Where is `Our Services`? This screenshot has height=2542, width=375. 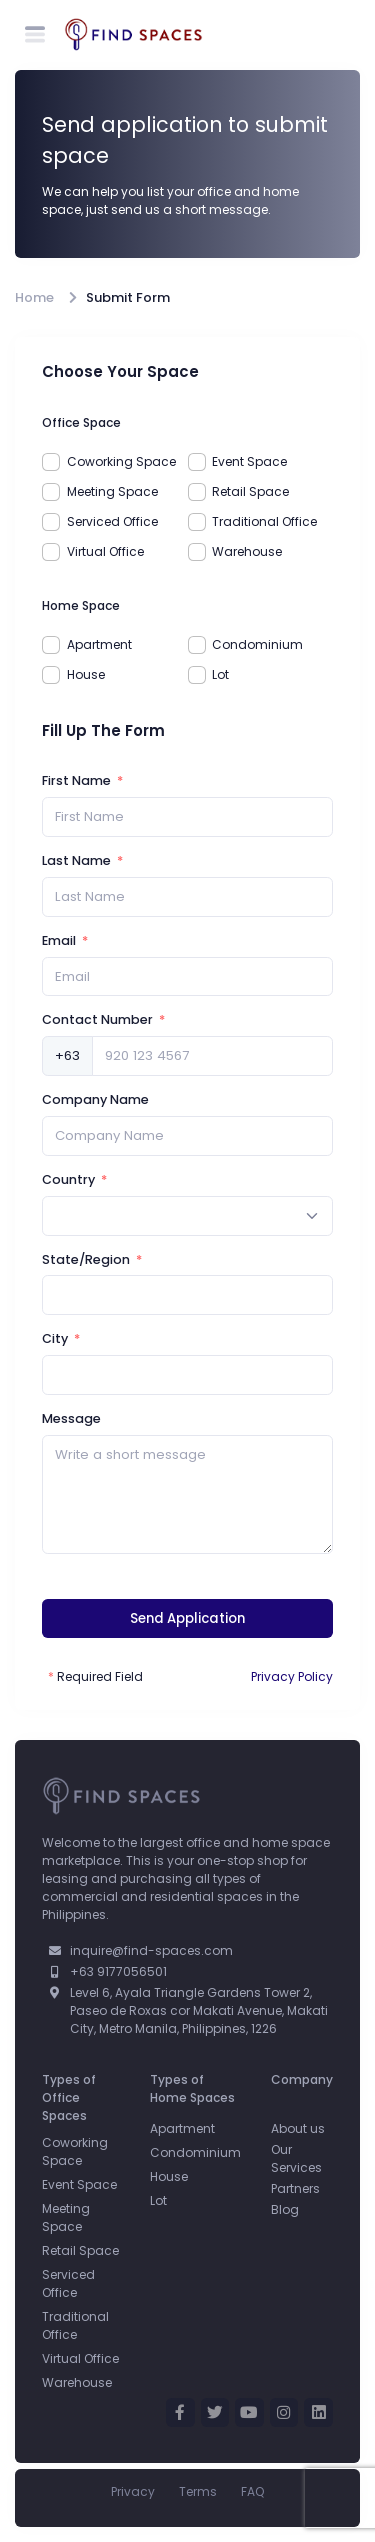 Our Services is located at coordinates (296, 2158).